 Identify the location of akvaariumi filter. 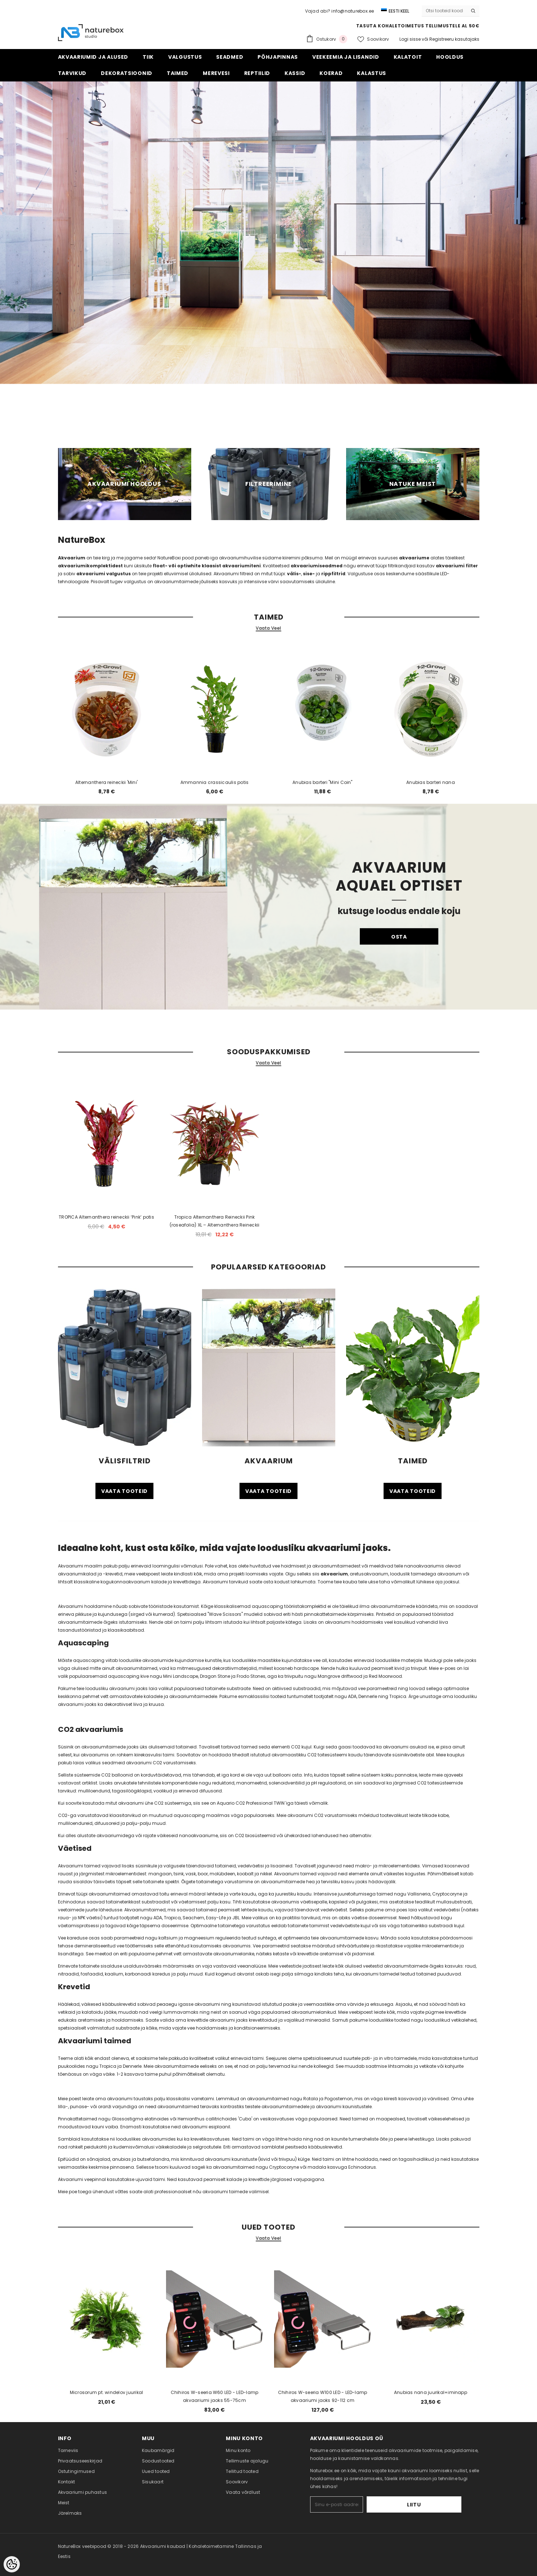
(457, 566).